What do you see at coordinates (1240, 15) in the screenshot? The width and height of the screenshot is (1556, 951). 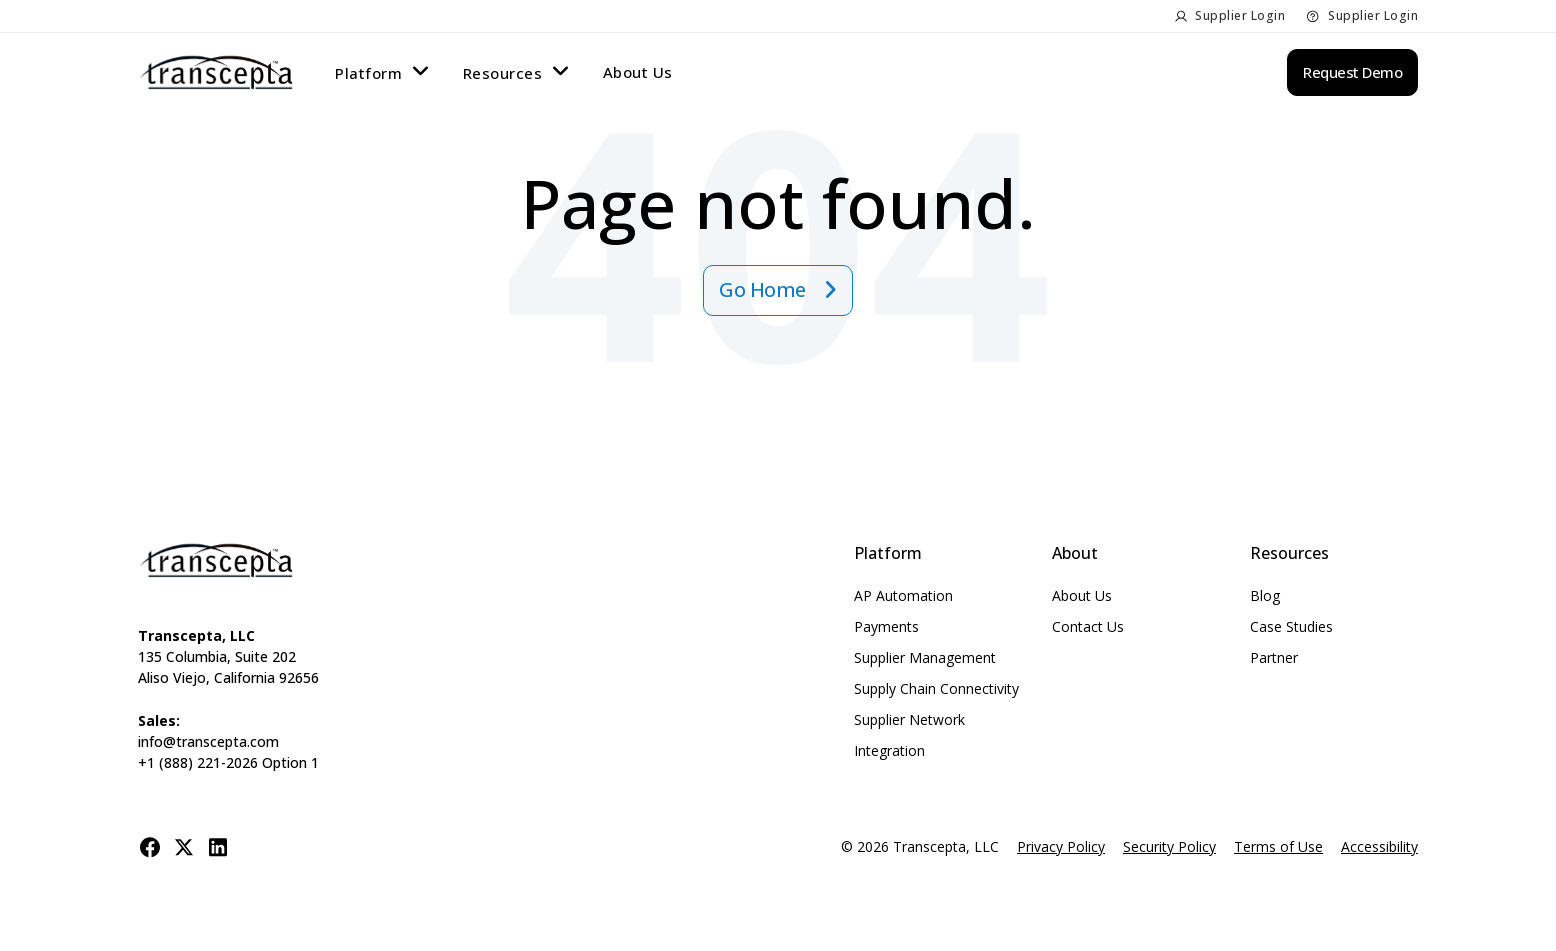 I see `Supplier Login` at bounding box center [1240, 15].